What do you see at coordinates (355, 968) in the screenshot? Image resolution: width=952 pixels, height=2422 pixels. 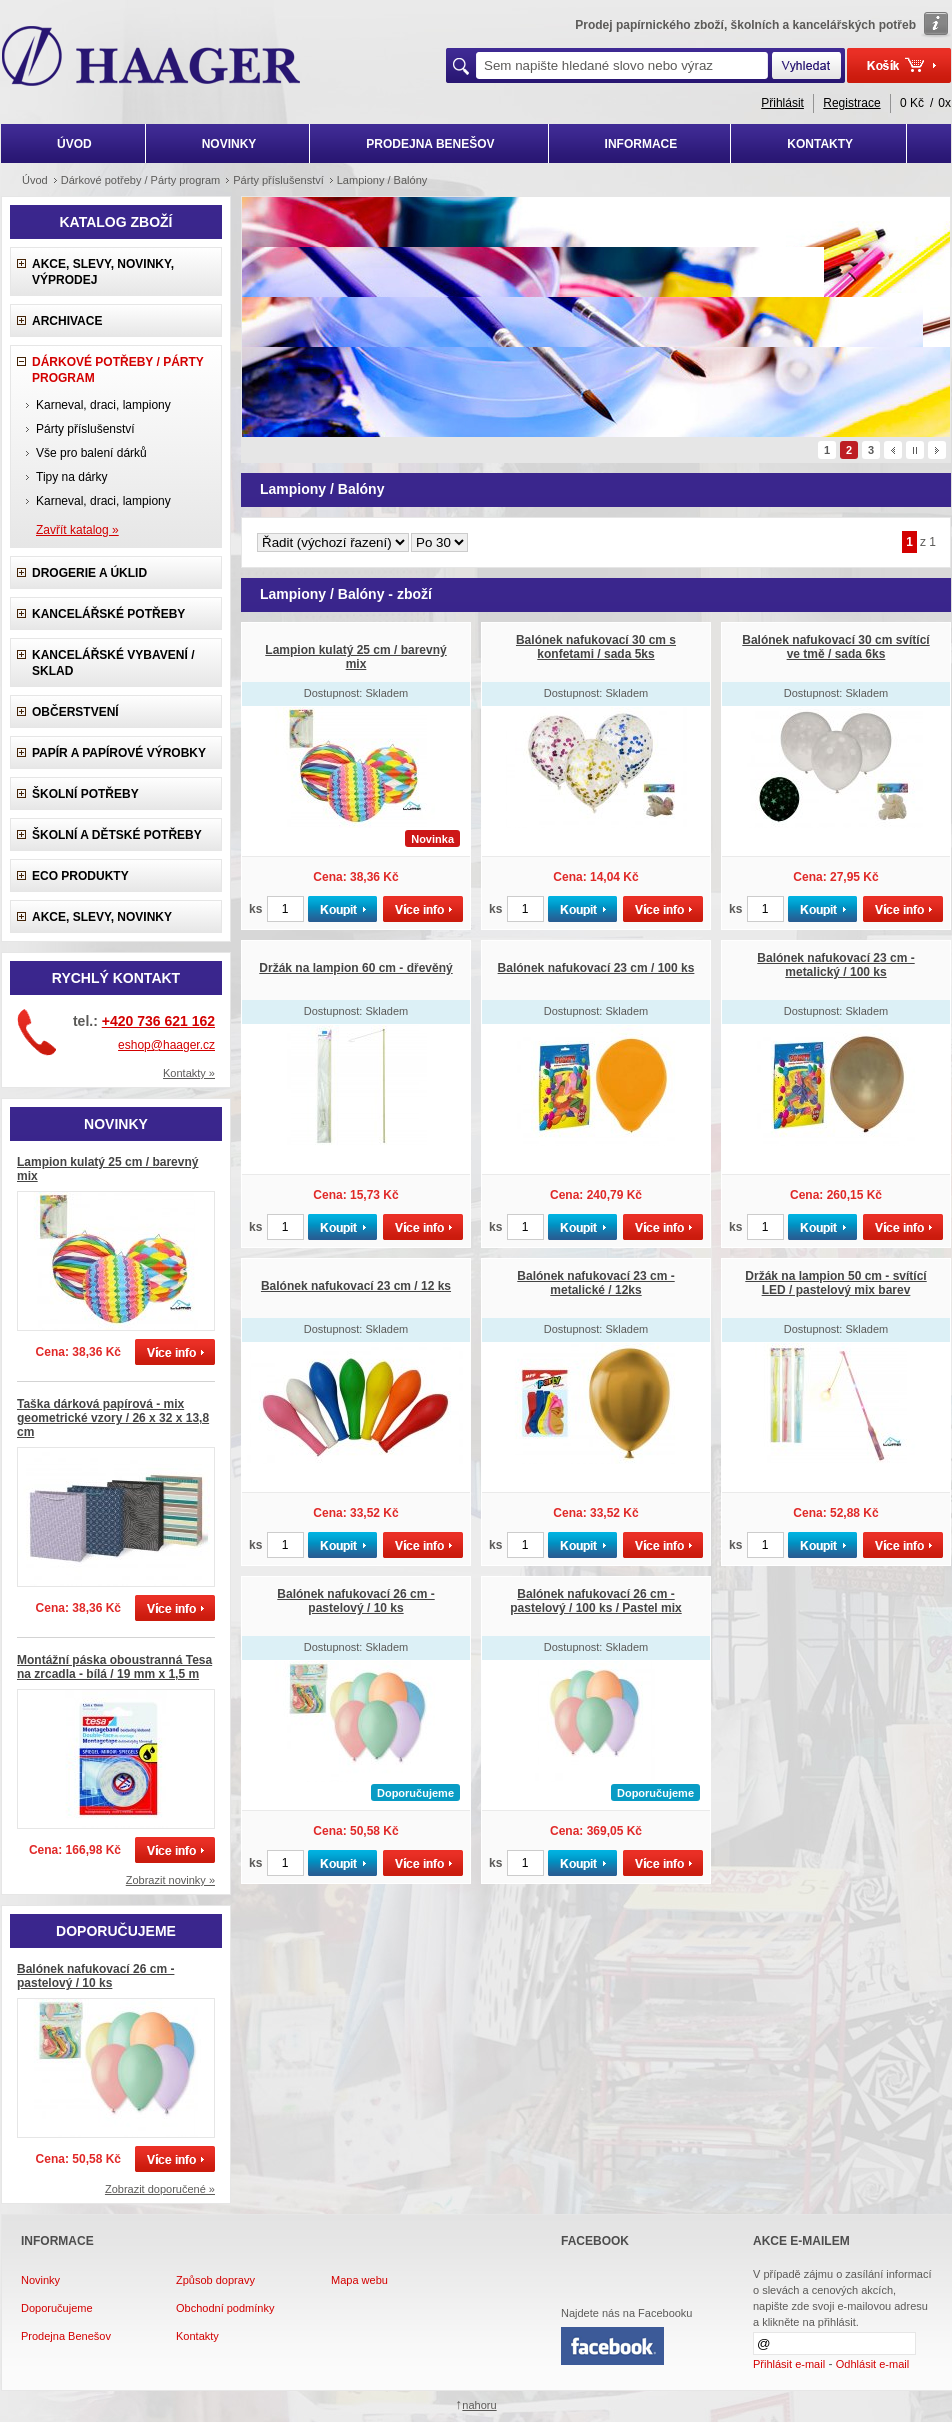 I see `Držák na lampion 60 cm - dřevěný` at bounding box center [355, 968].